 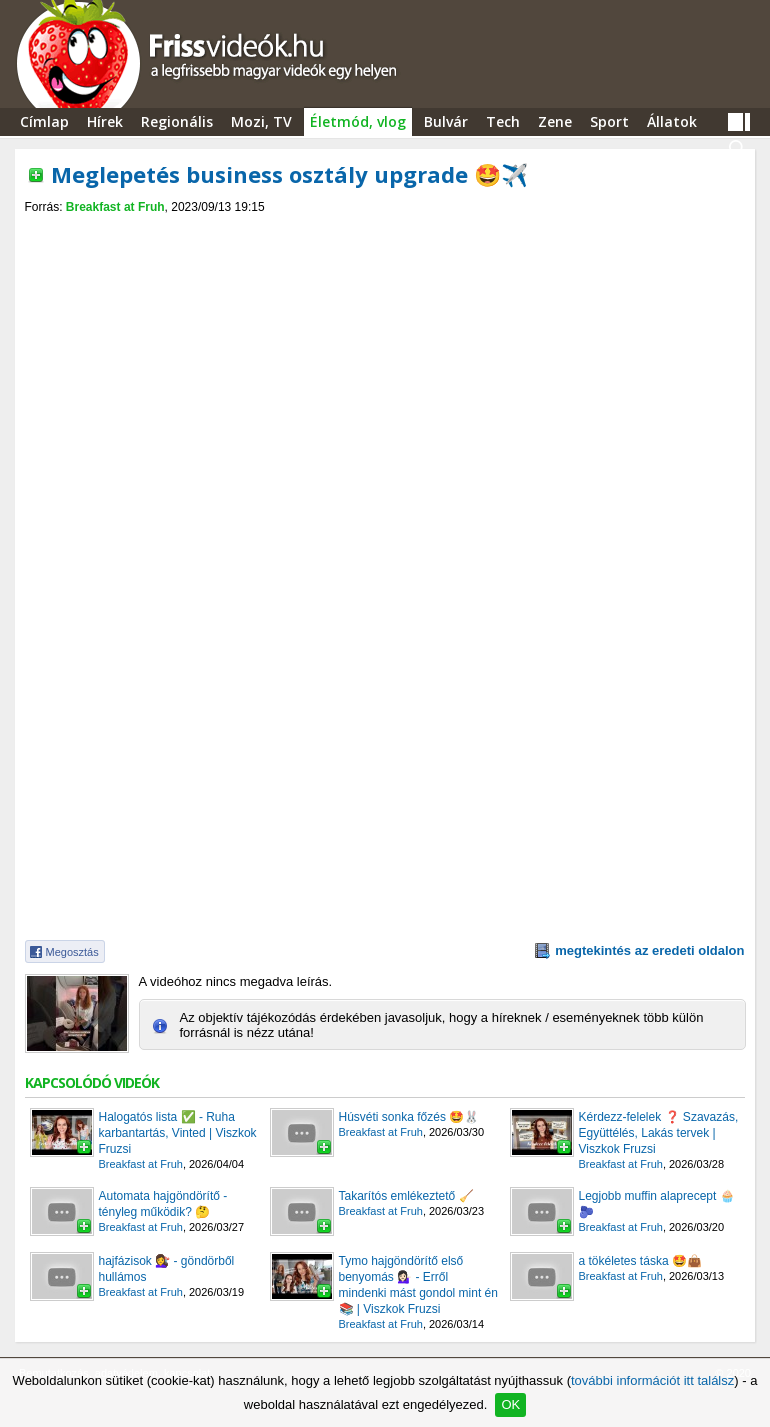 What do you see at coordinates (358, 121) in the screenshot?
I see `Életmód, vlog` at bounding box center [358, 121].